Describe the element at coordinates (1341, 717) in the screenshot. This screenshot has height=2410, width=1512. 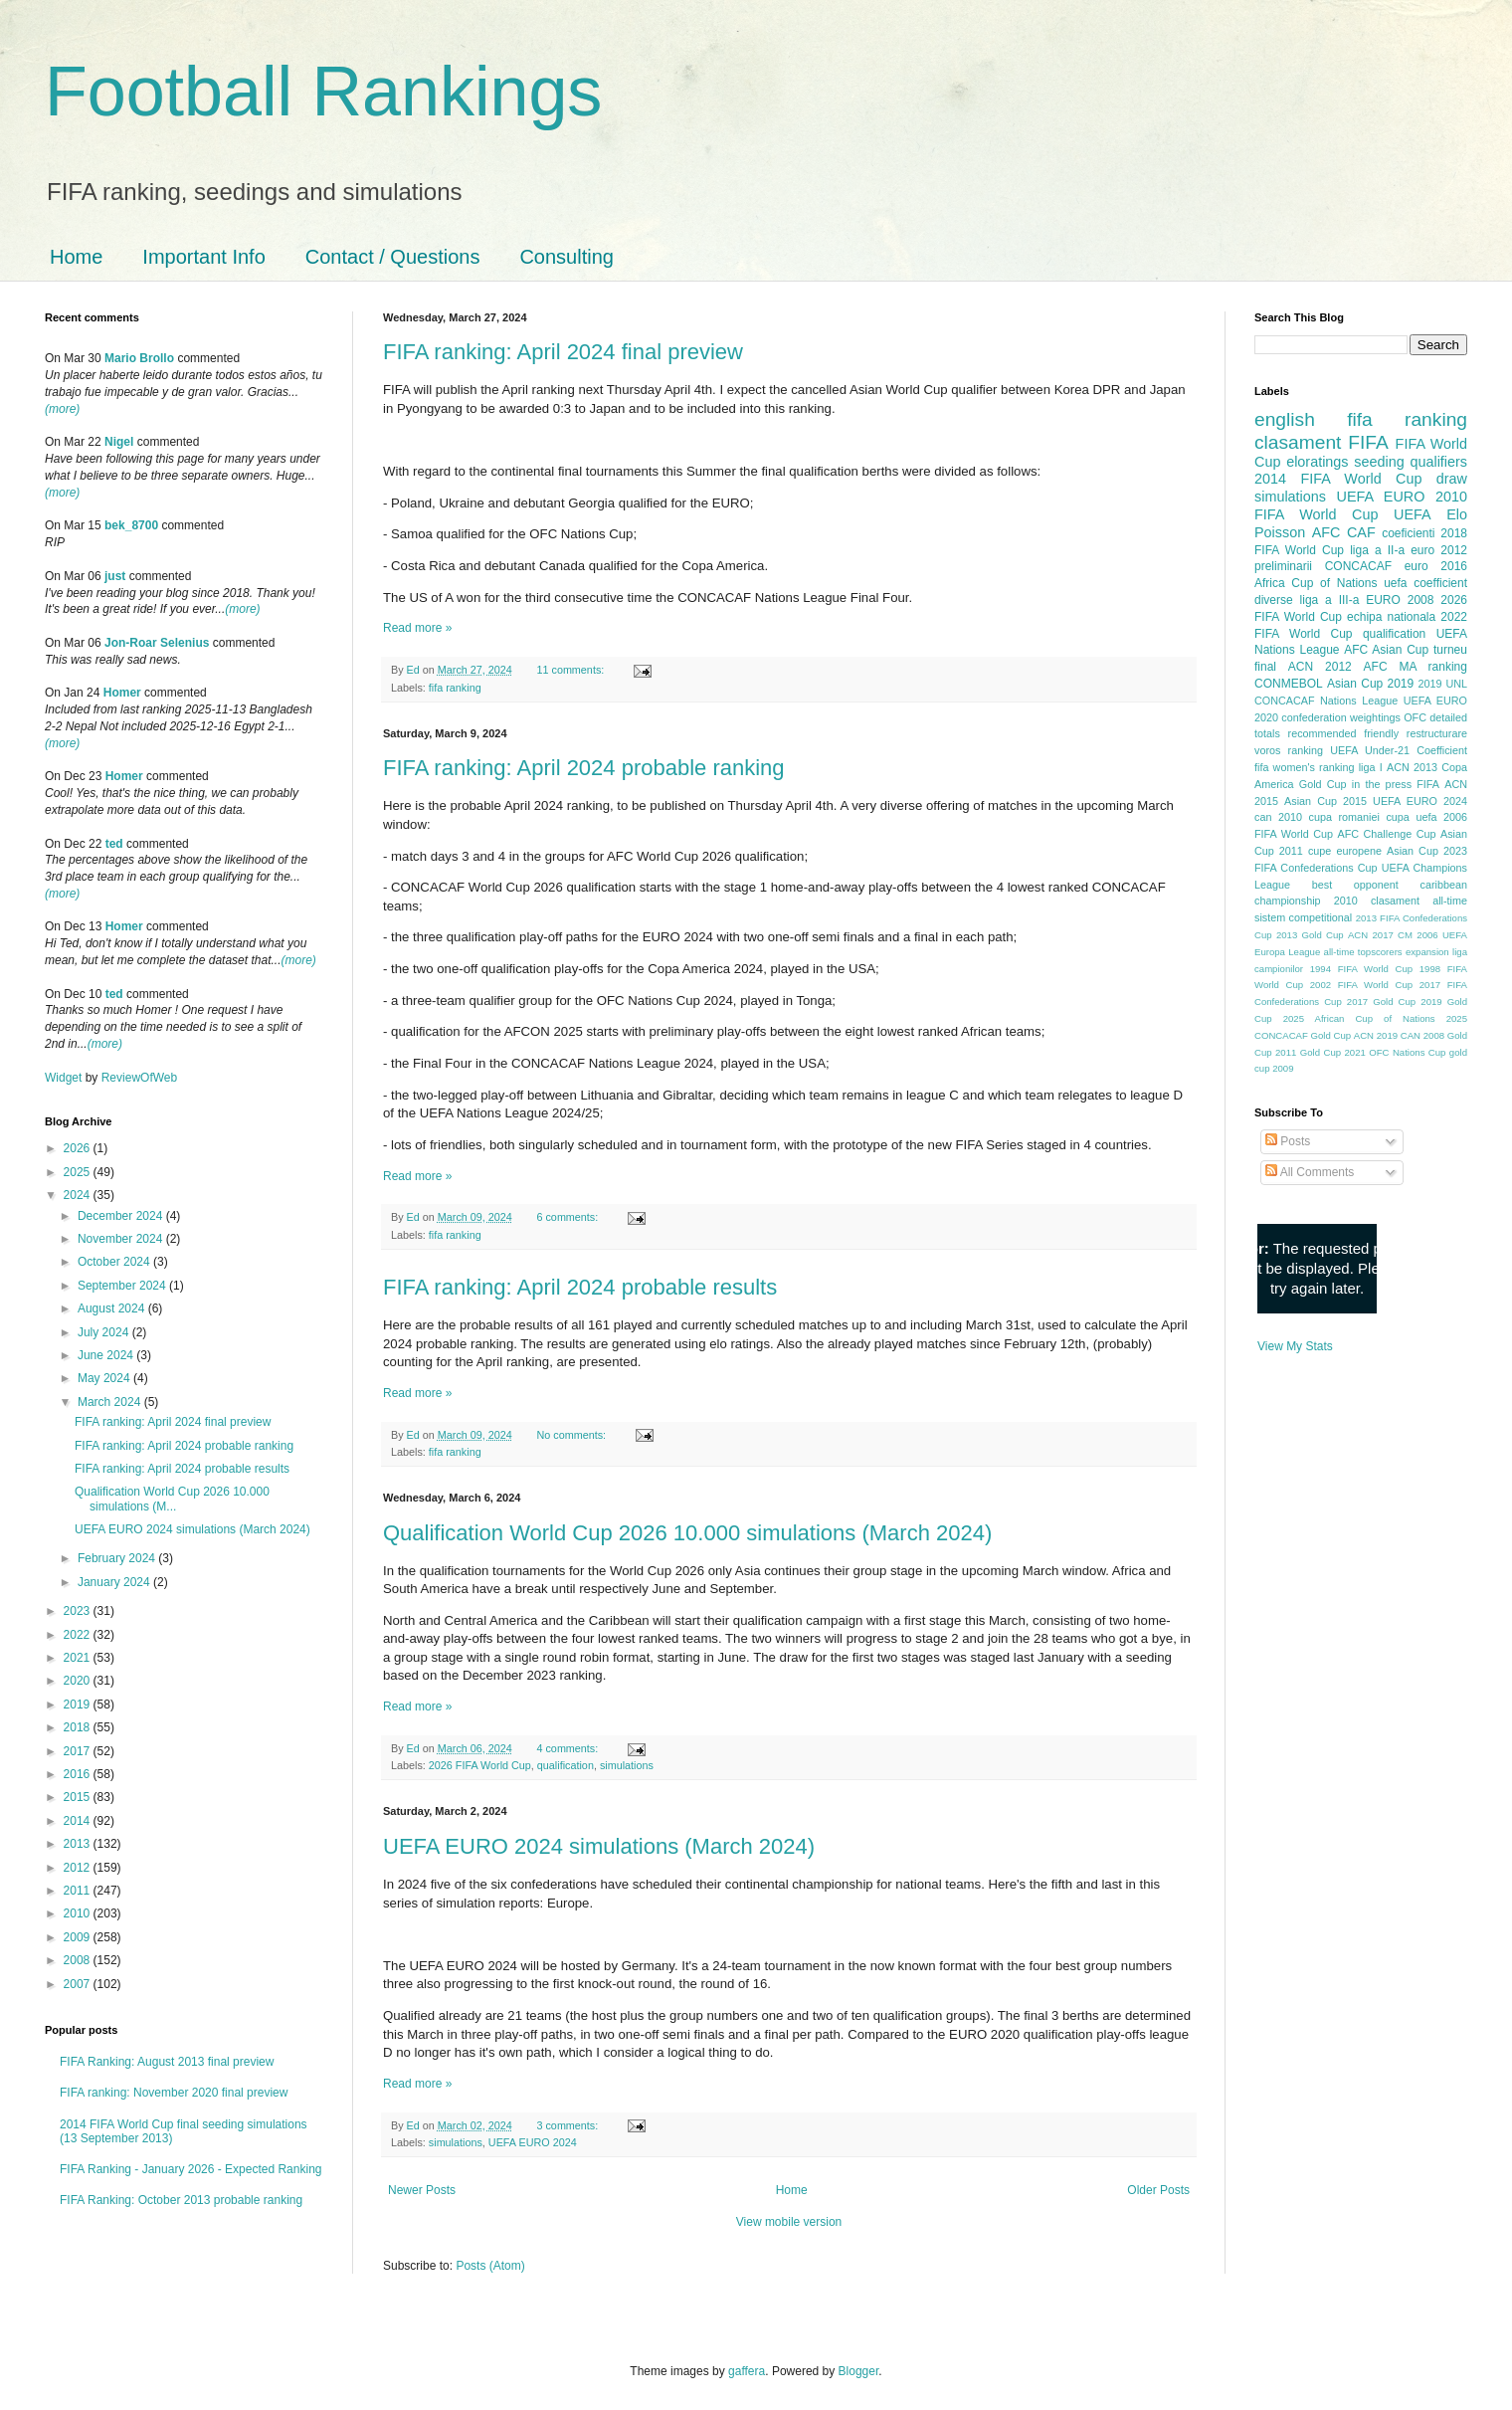
I see `confederation weightings` at that location.